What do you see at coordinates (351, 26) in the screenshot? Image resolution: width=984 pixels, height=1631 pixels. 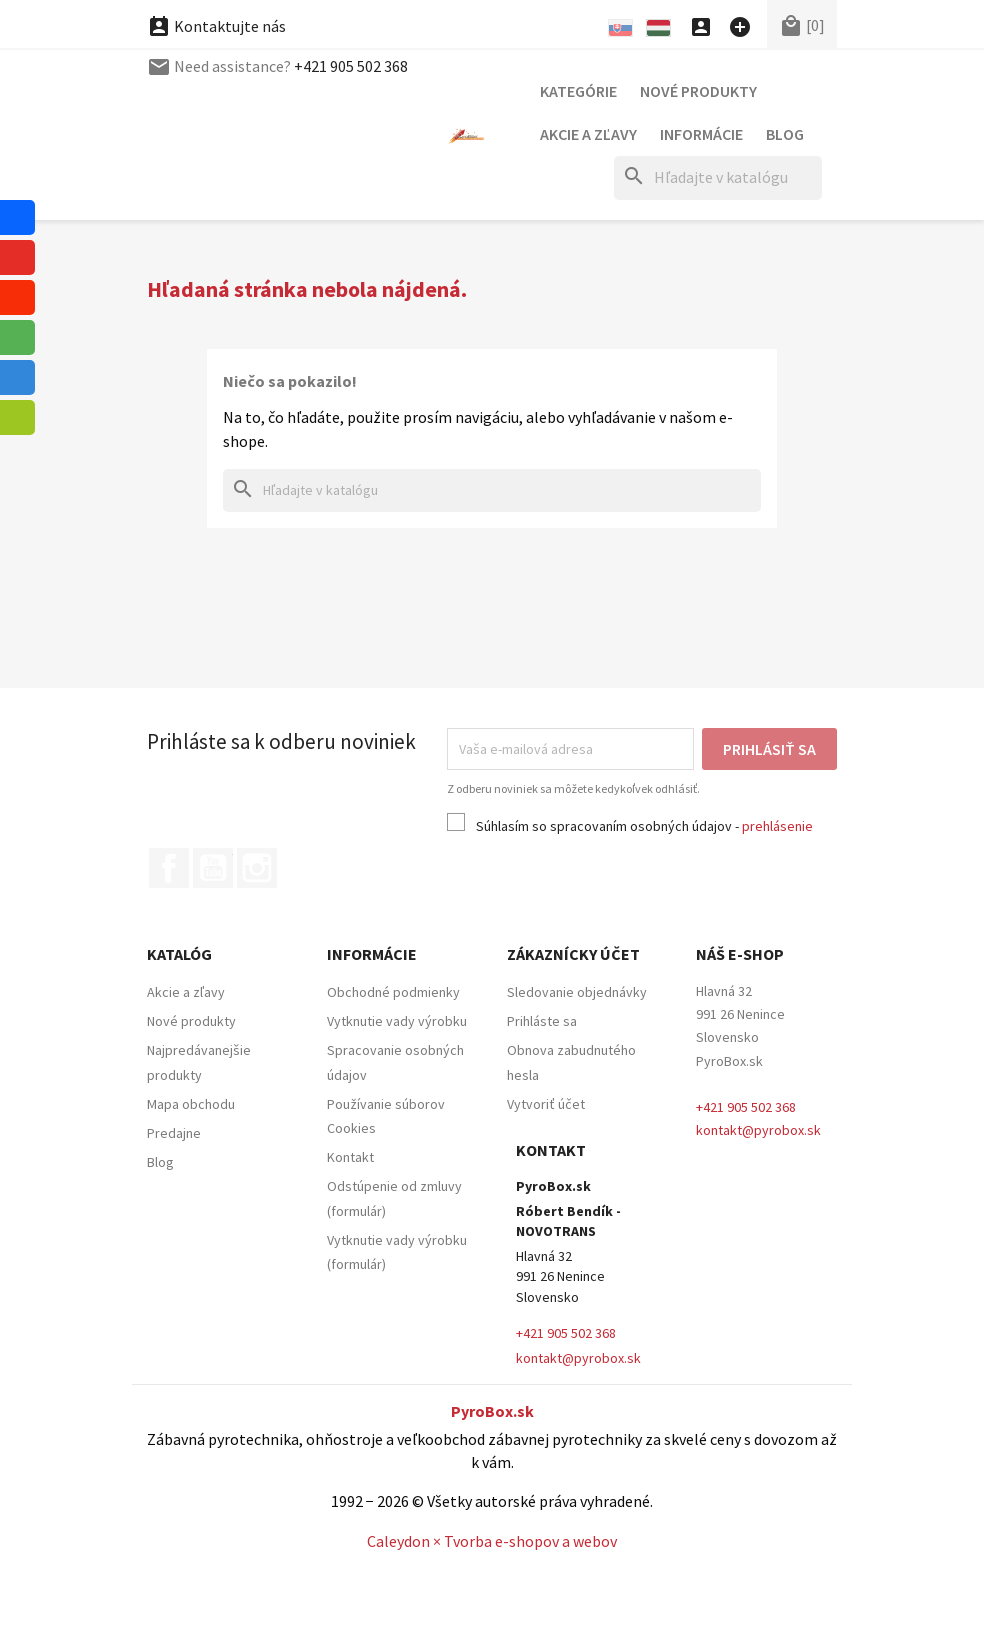 I see `+421 905 502 368` at bounding box center [351, 26].